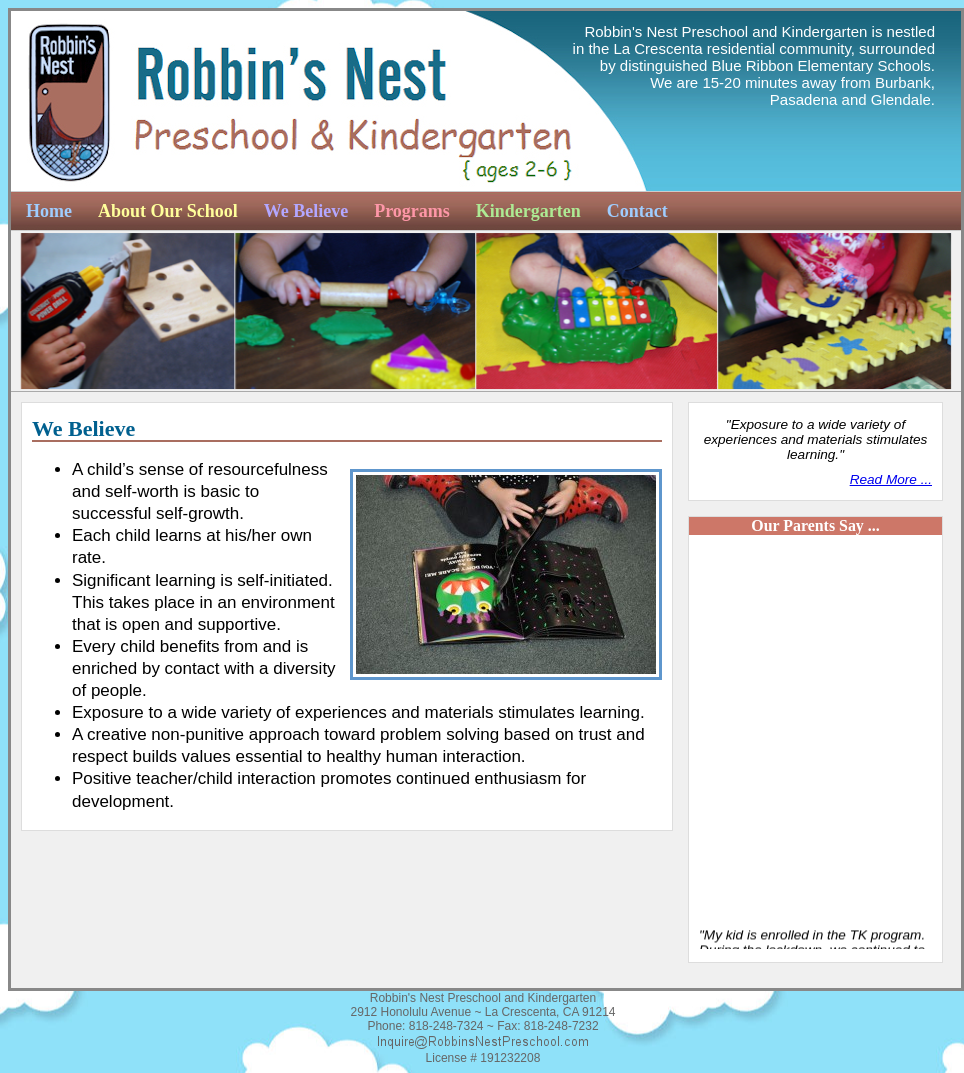  I want to click on We Believe, so click(306, 211).